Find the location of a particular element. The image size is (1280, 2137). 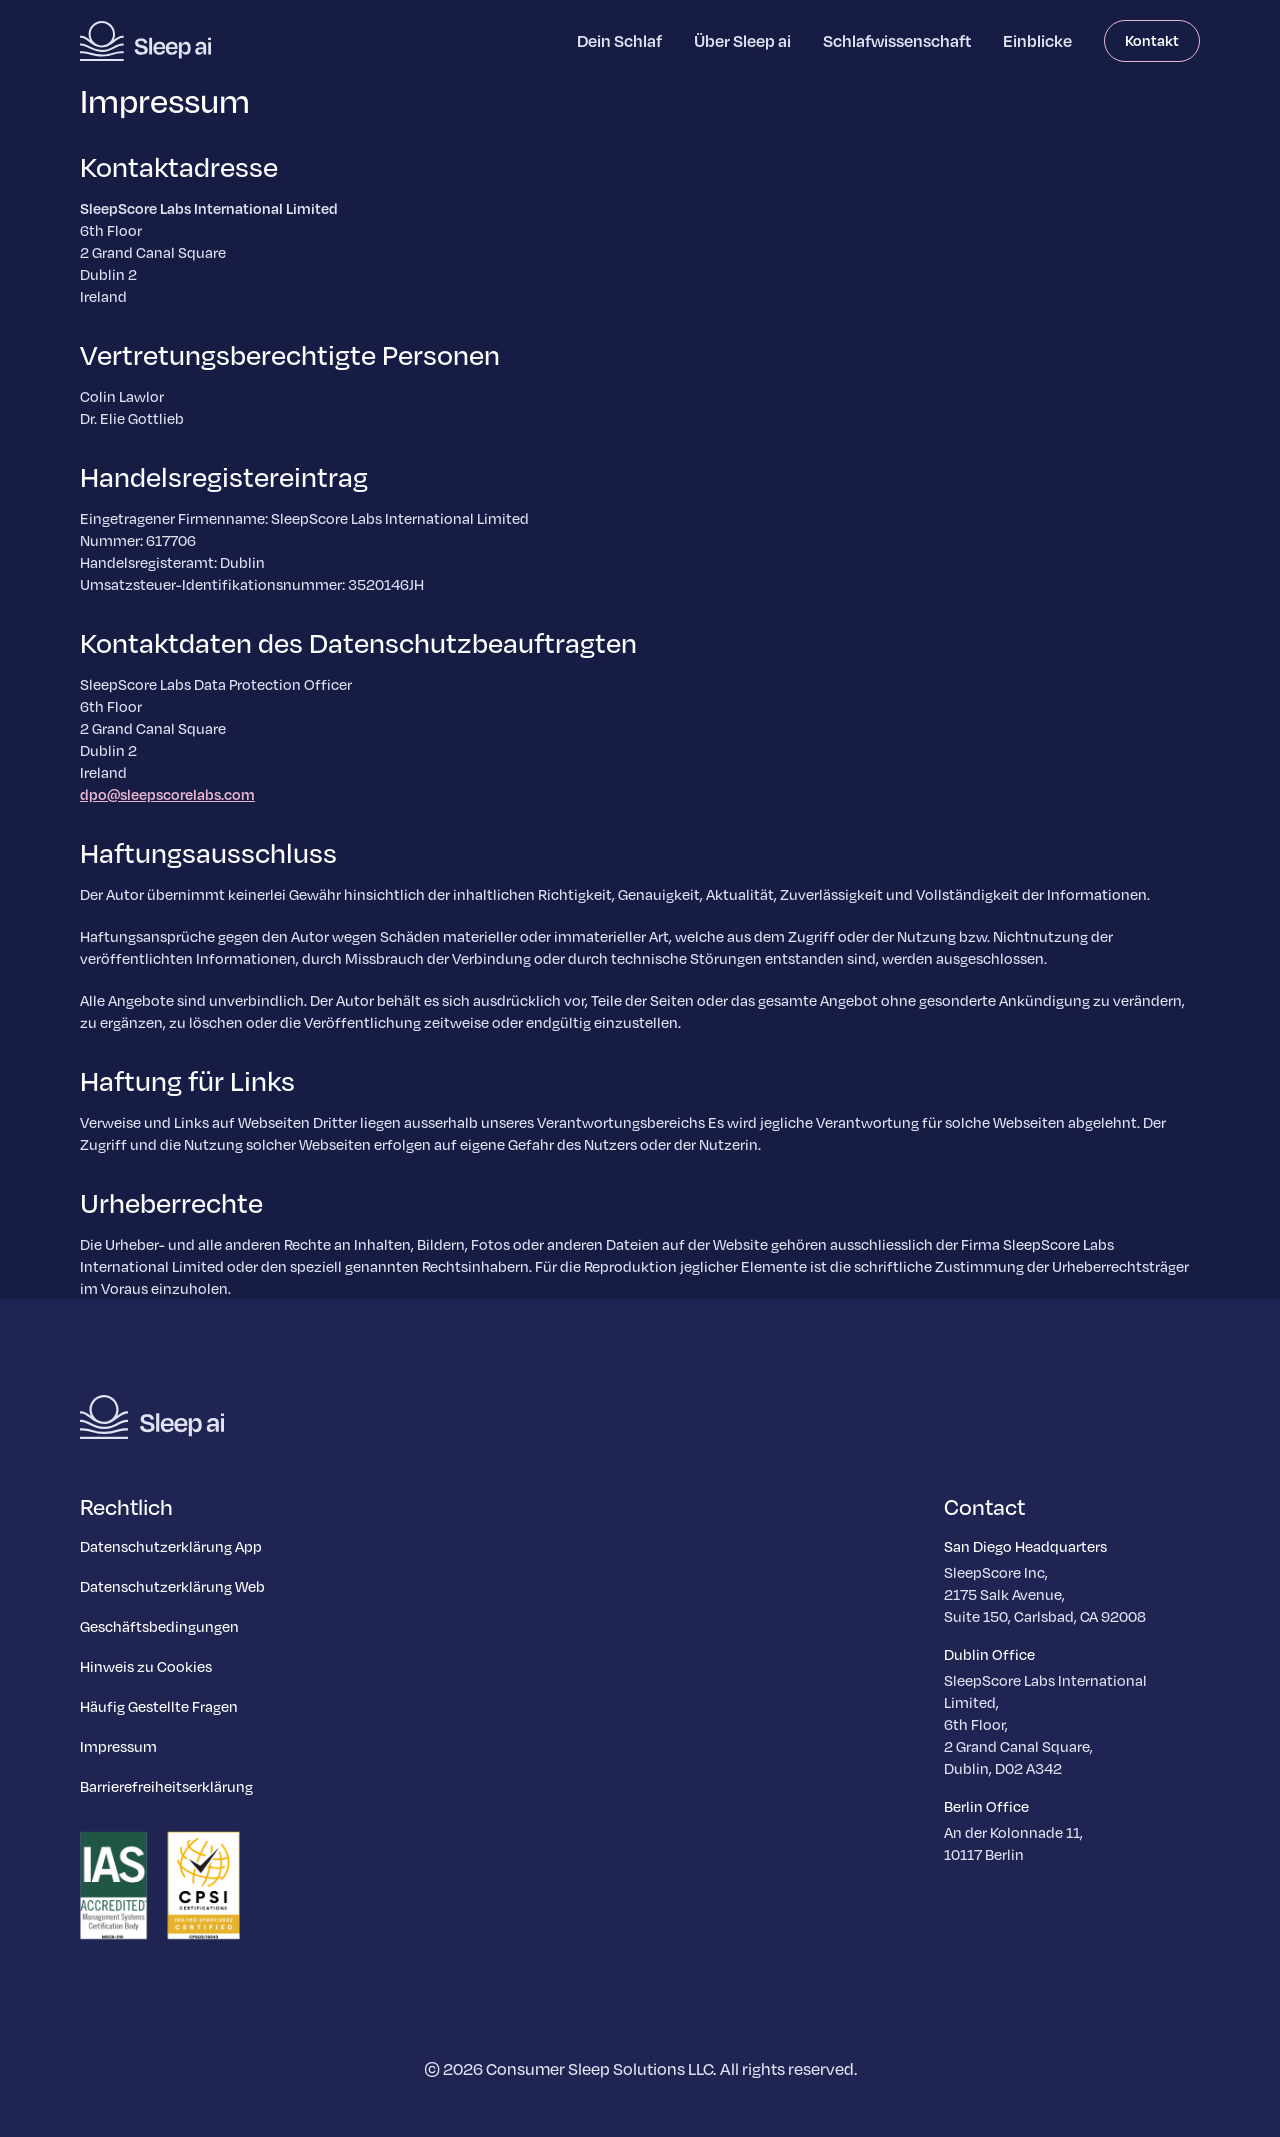

Schlafwissenschaft is located at coordinates (897, 40).